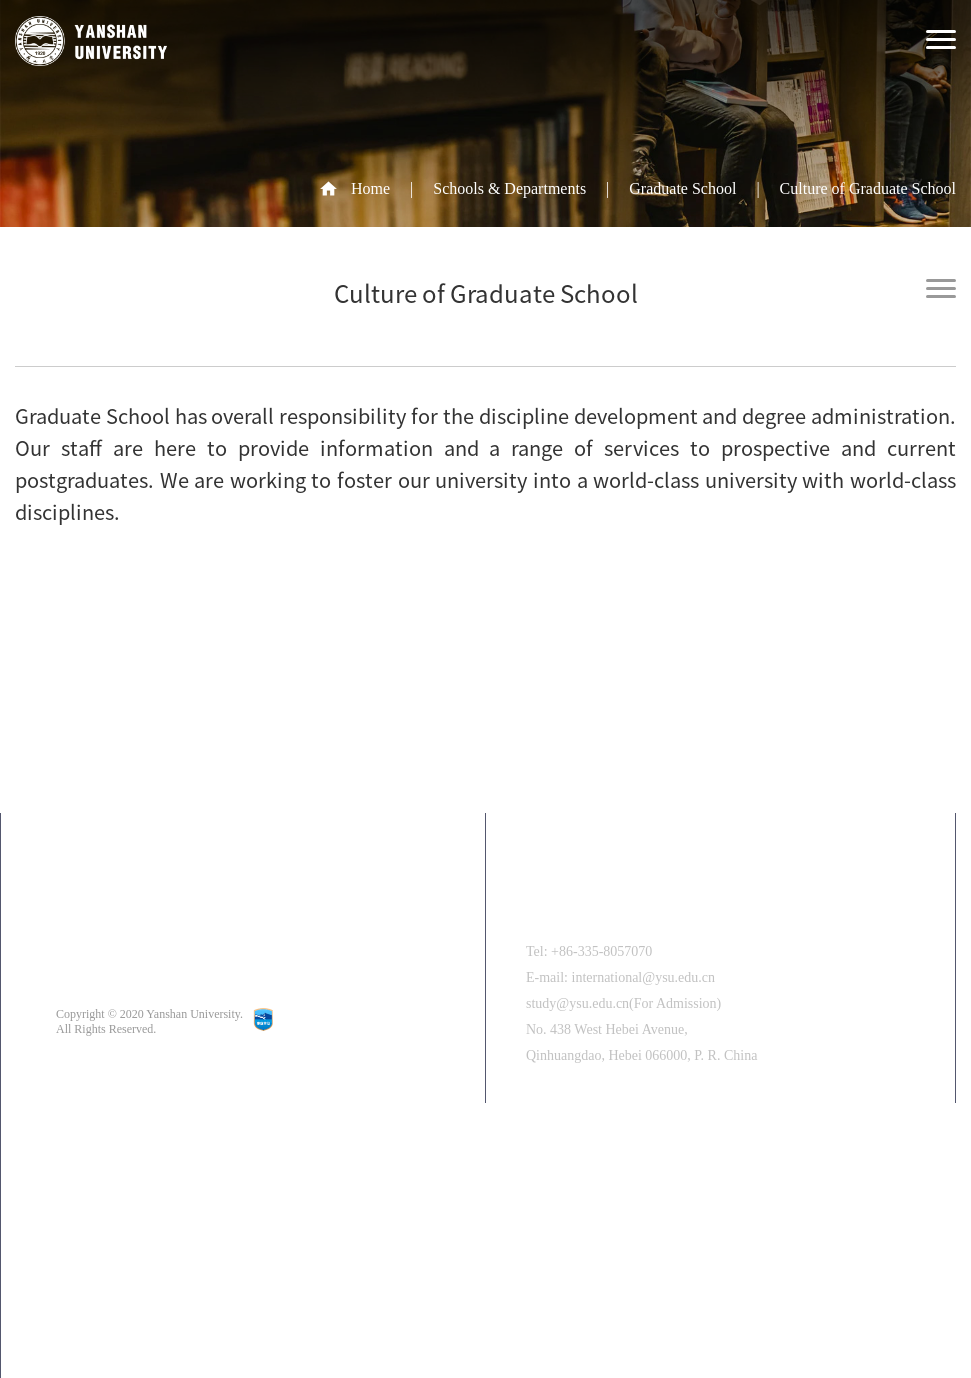  I want to click on [button], so click(436, 1302).